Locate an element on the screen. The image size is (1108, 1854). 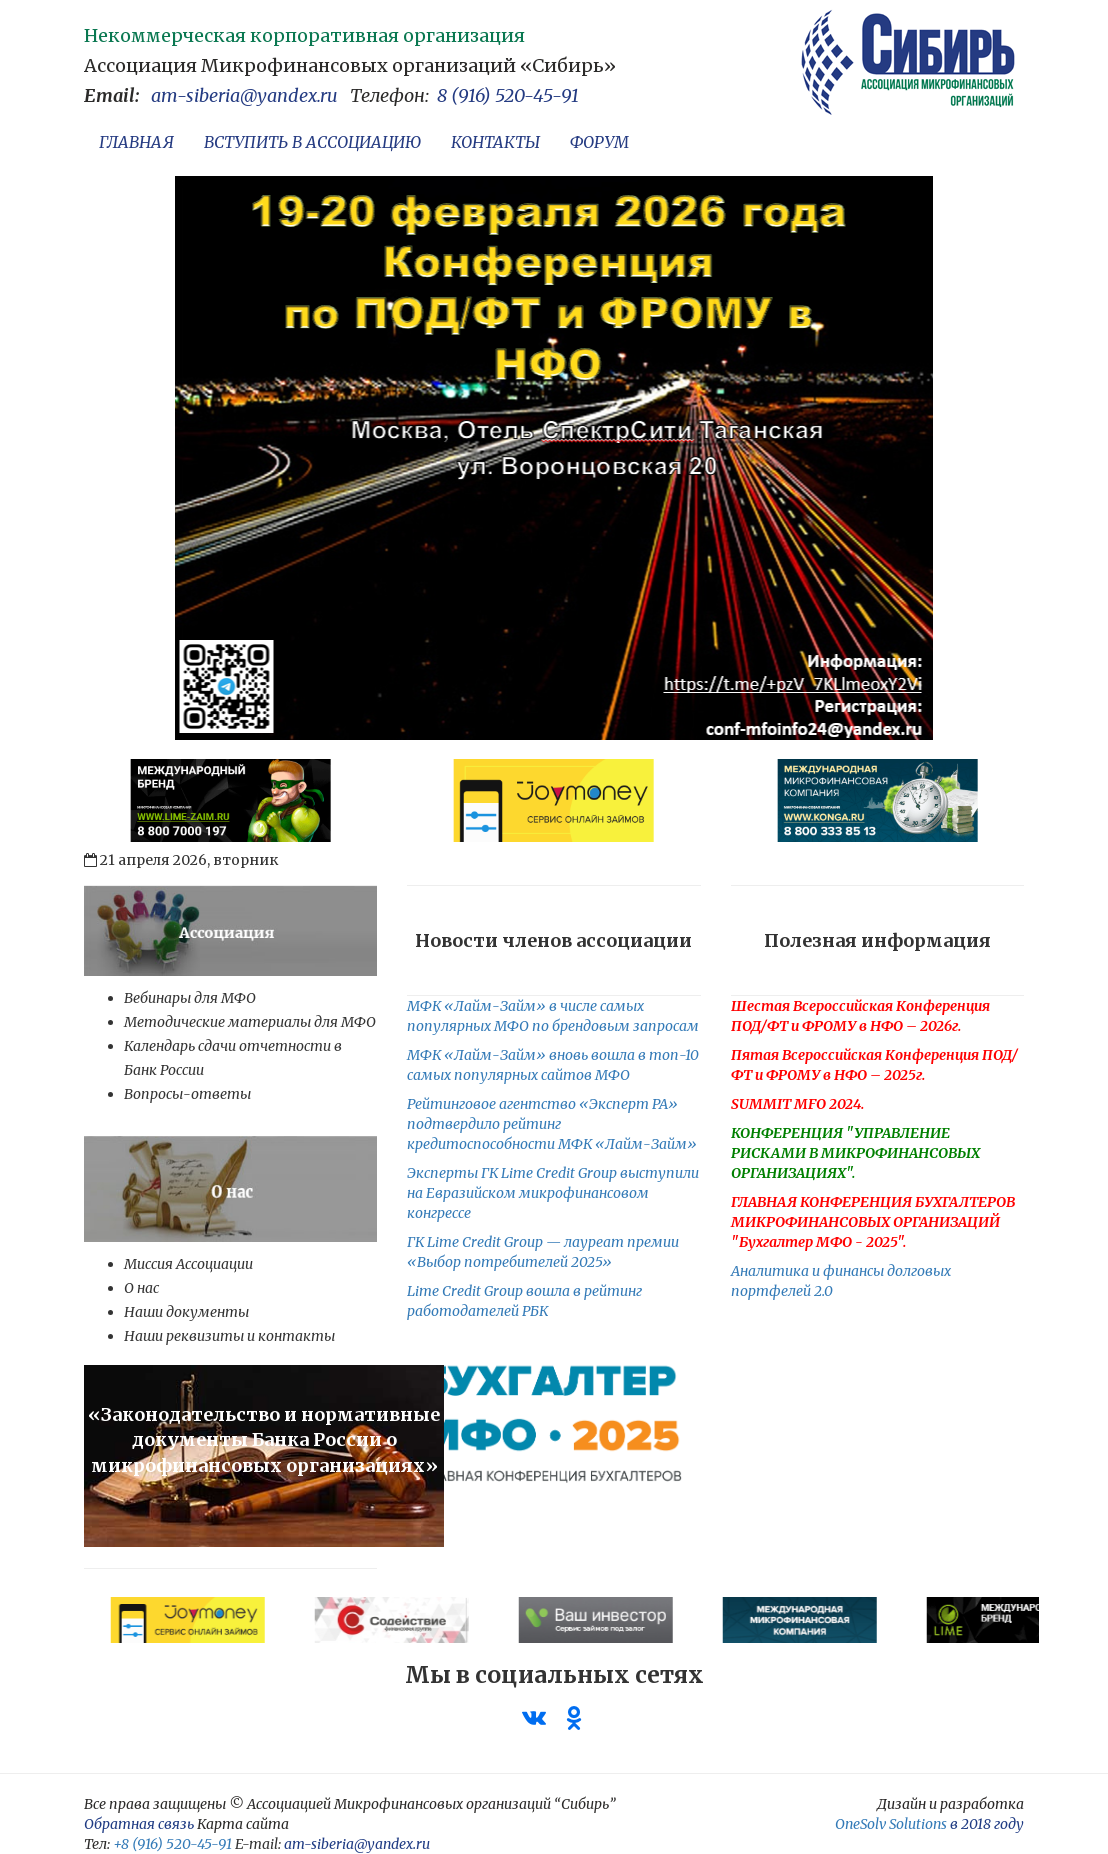
Обратная связь is located at coordinates (139, 1824).